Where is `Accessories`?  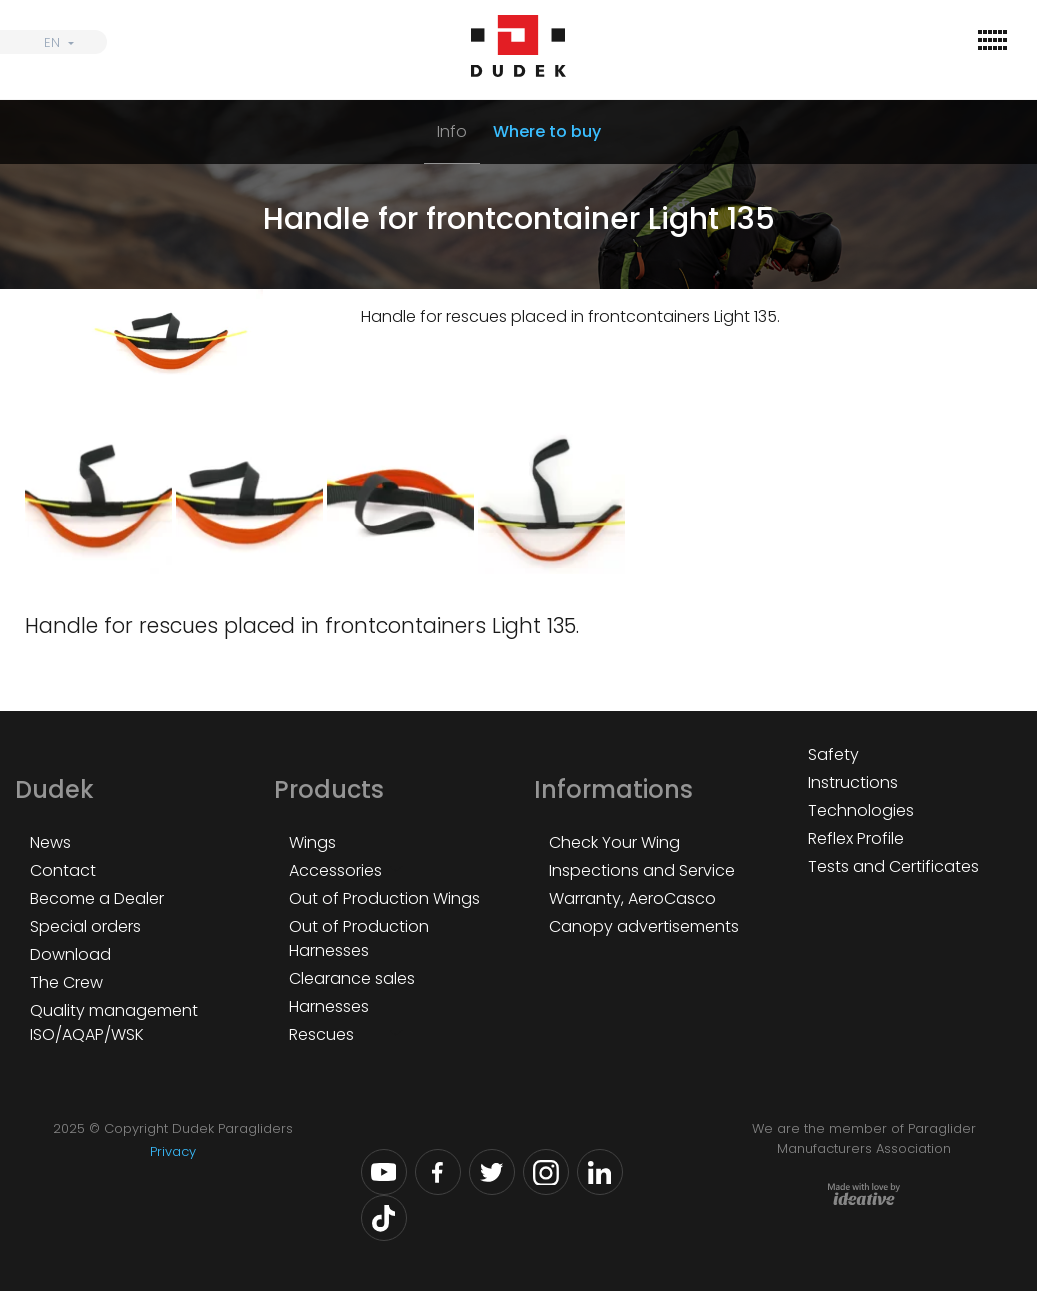 Accessories is located at coordinates (335, 870).